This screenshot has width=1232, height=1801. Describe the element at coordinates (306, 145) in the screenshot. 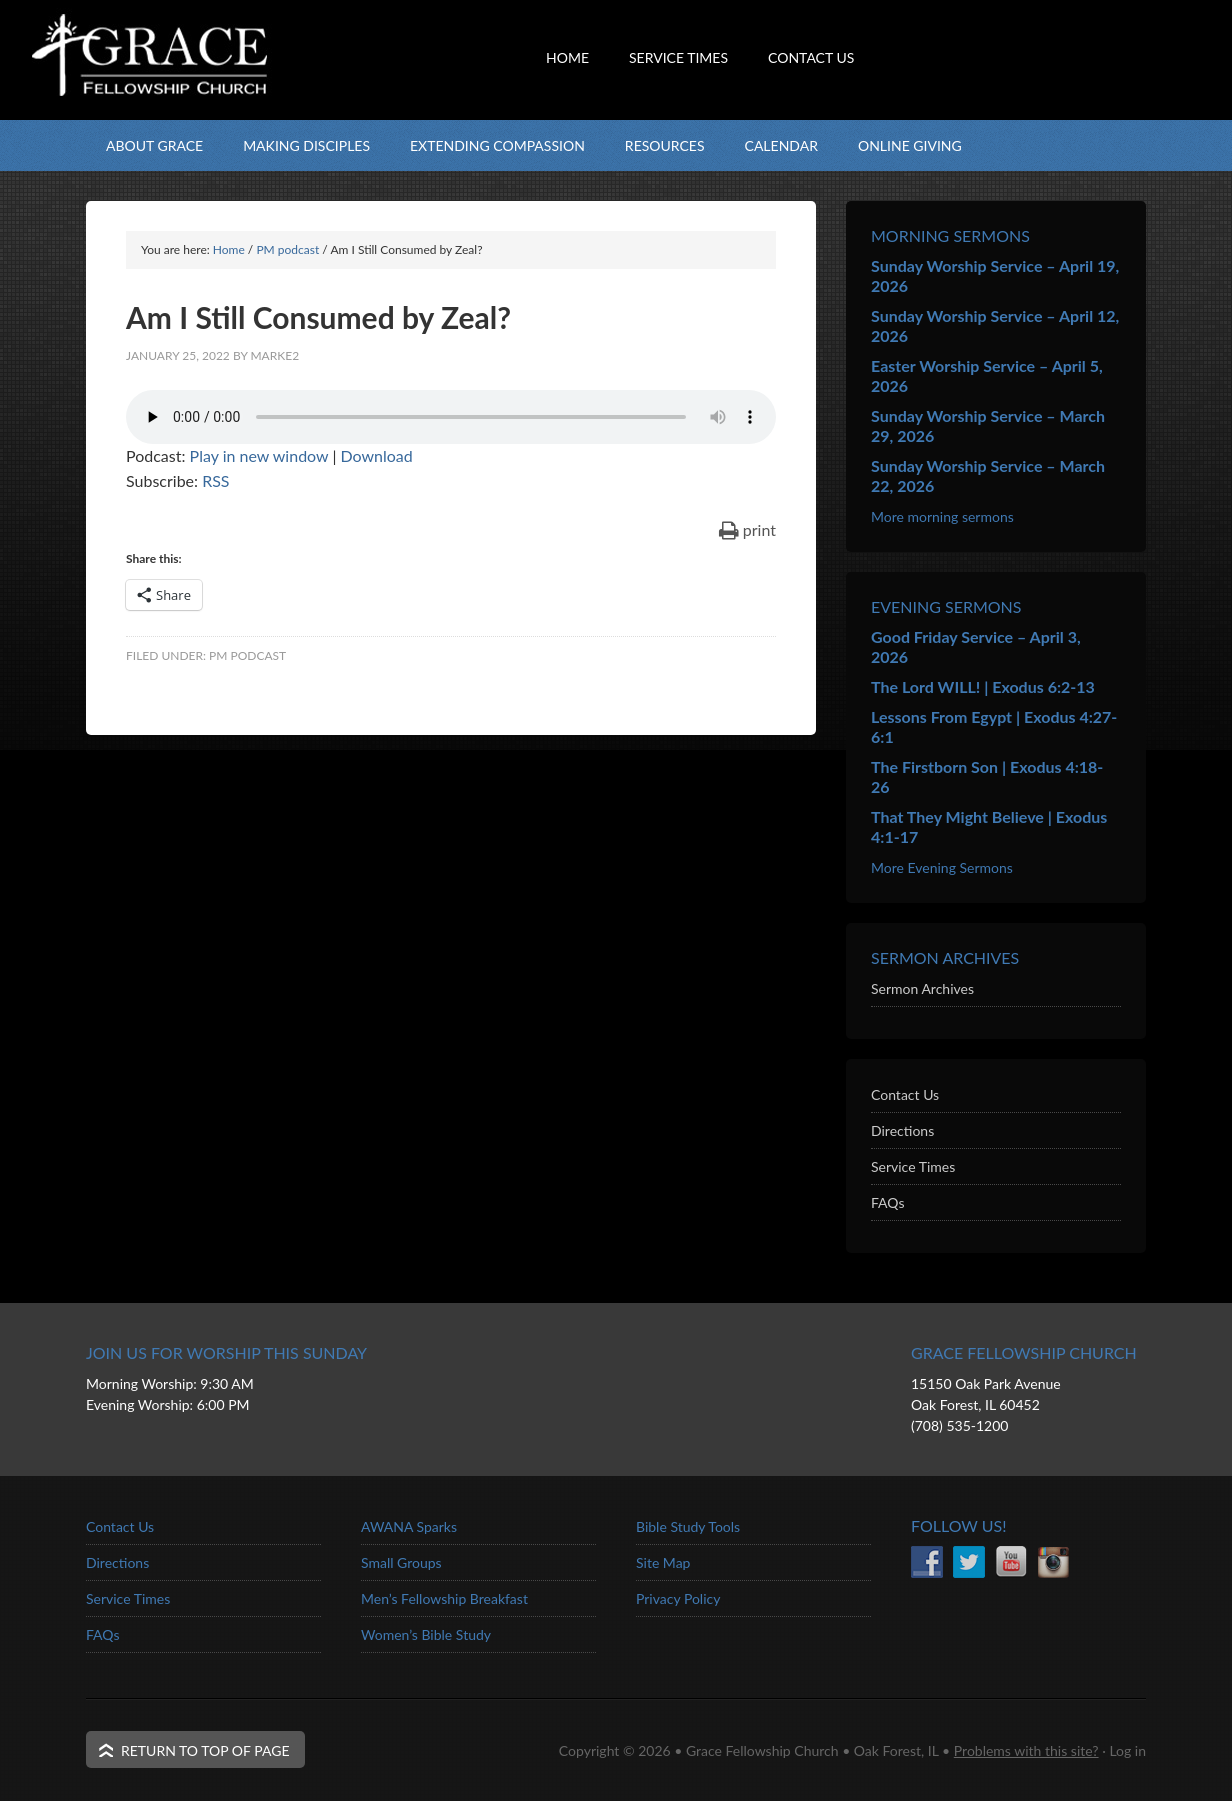

I see `Making Disciples` at that location.